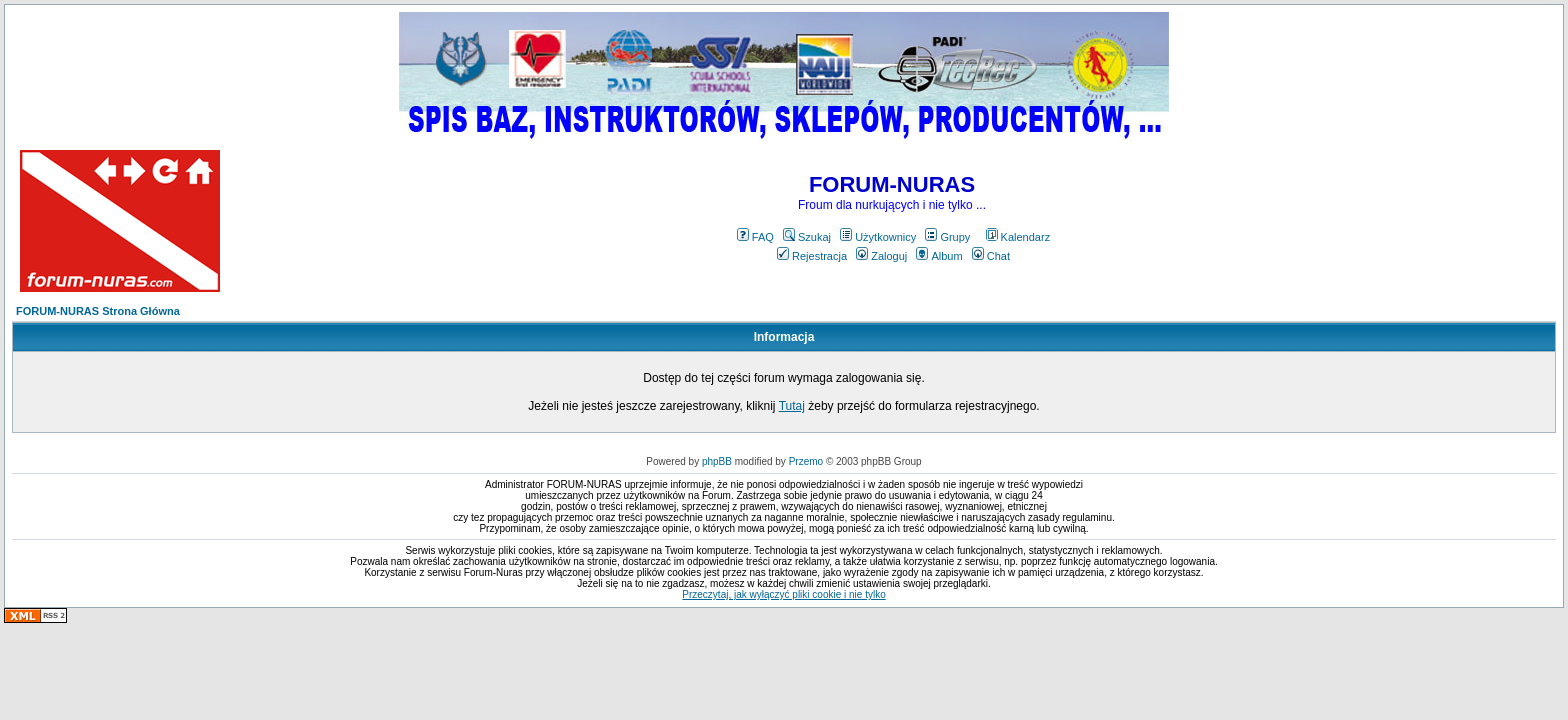  What do you see at coordinates (991, 256) in the screenshot?
I see `Chat` at bounding box center [991, 256].